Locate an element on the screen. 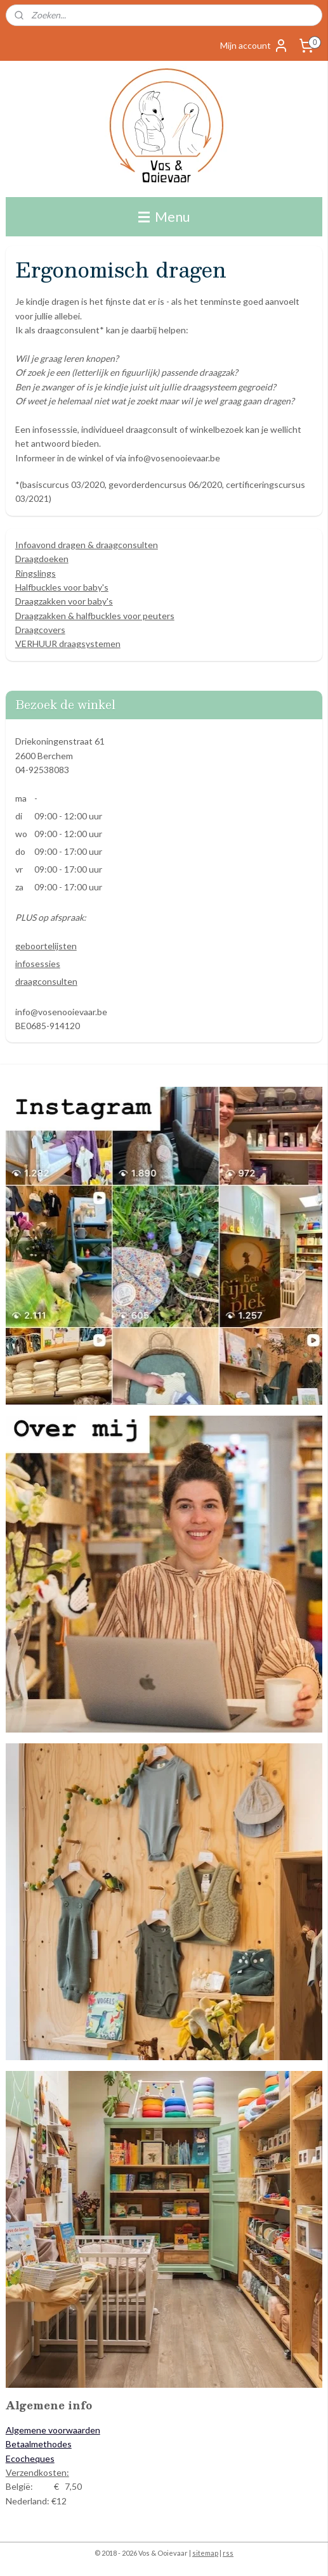 The height and width of the screenshot is (2576, 328). VERHUUR draagsystemen is located at coordinates (68, 643).